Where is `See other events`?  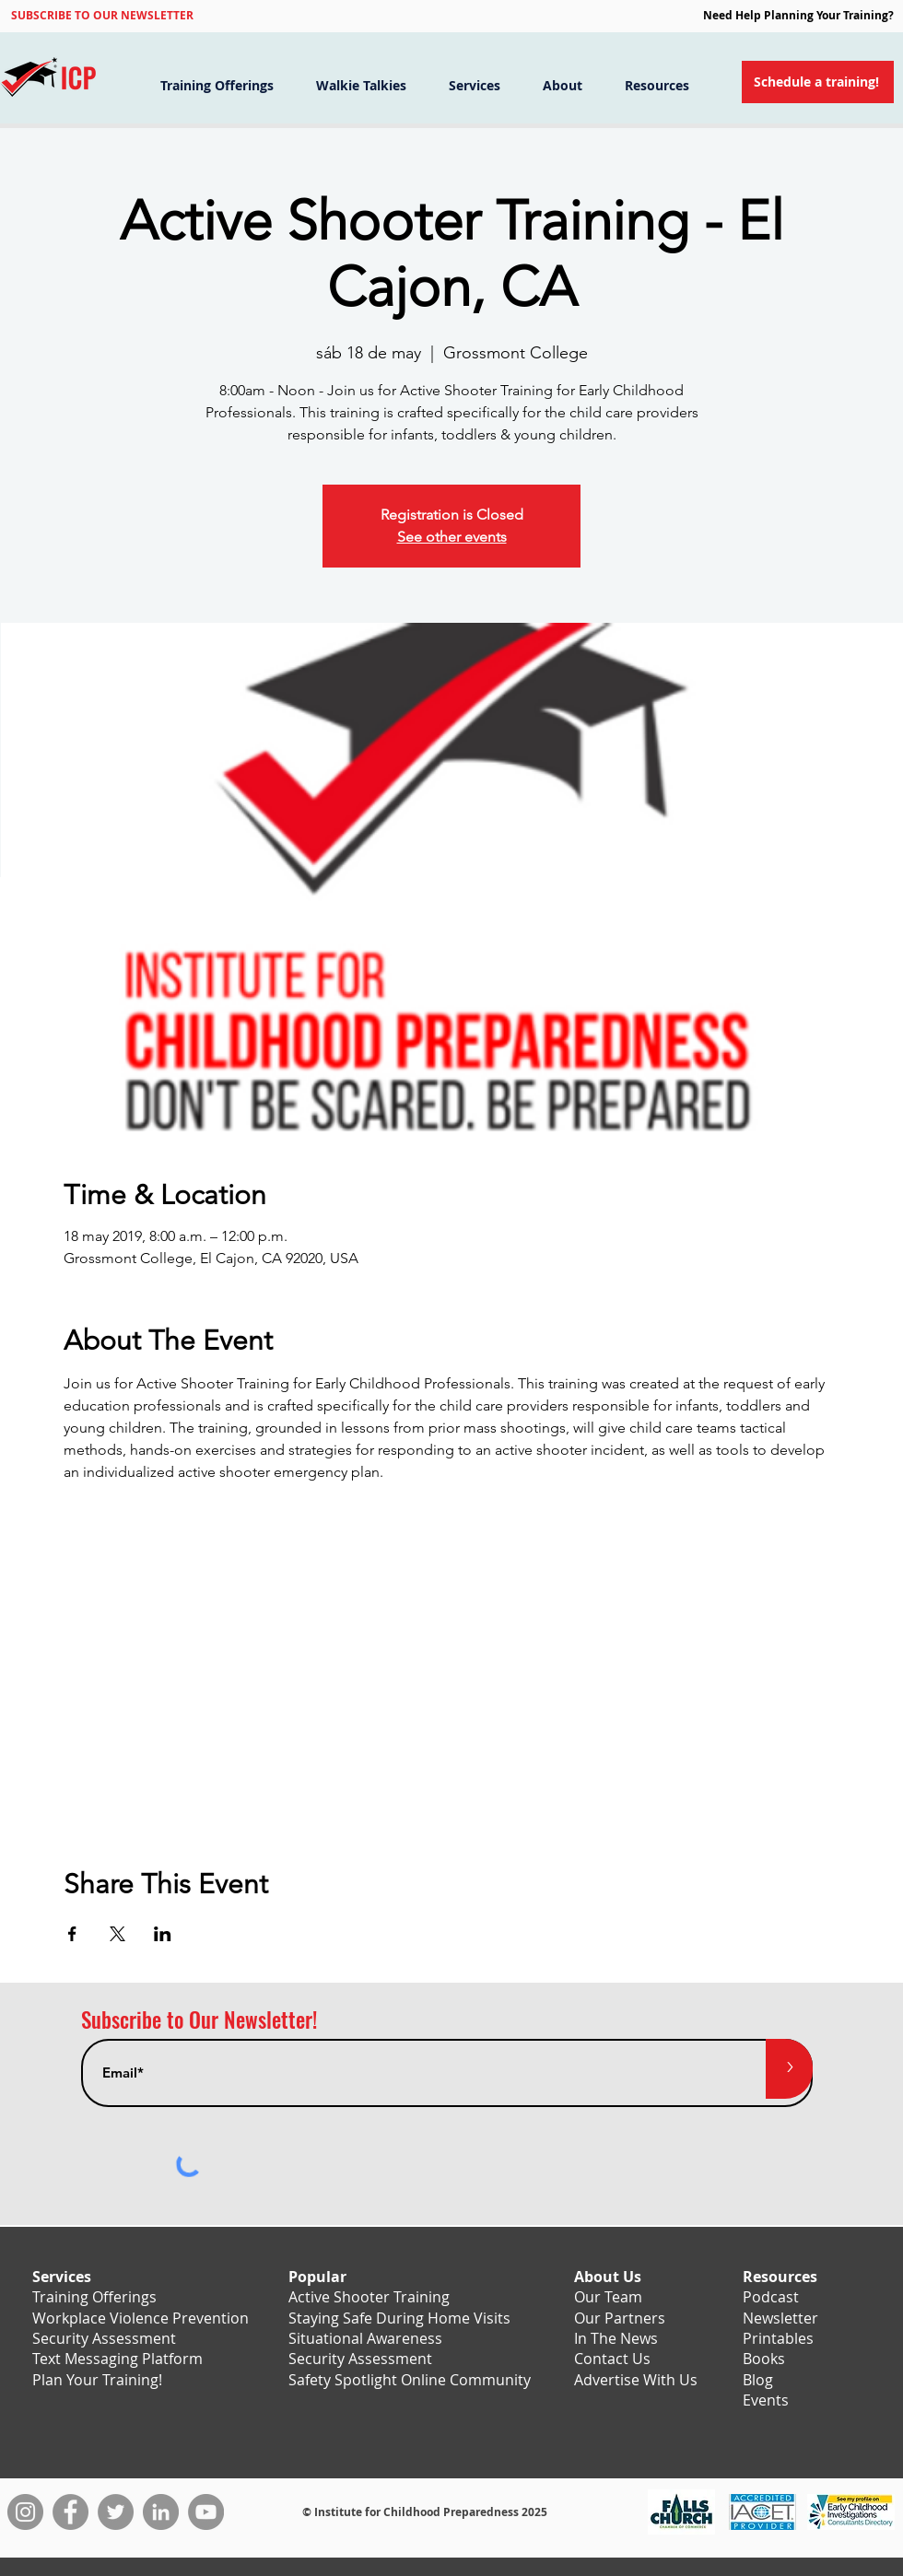 See other events is located at coordinates (452, 536).